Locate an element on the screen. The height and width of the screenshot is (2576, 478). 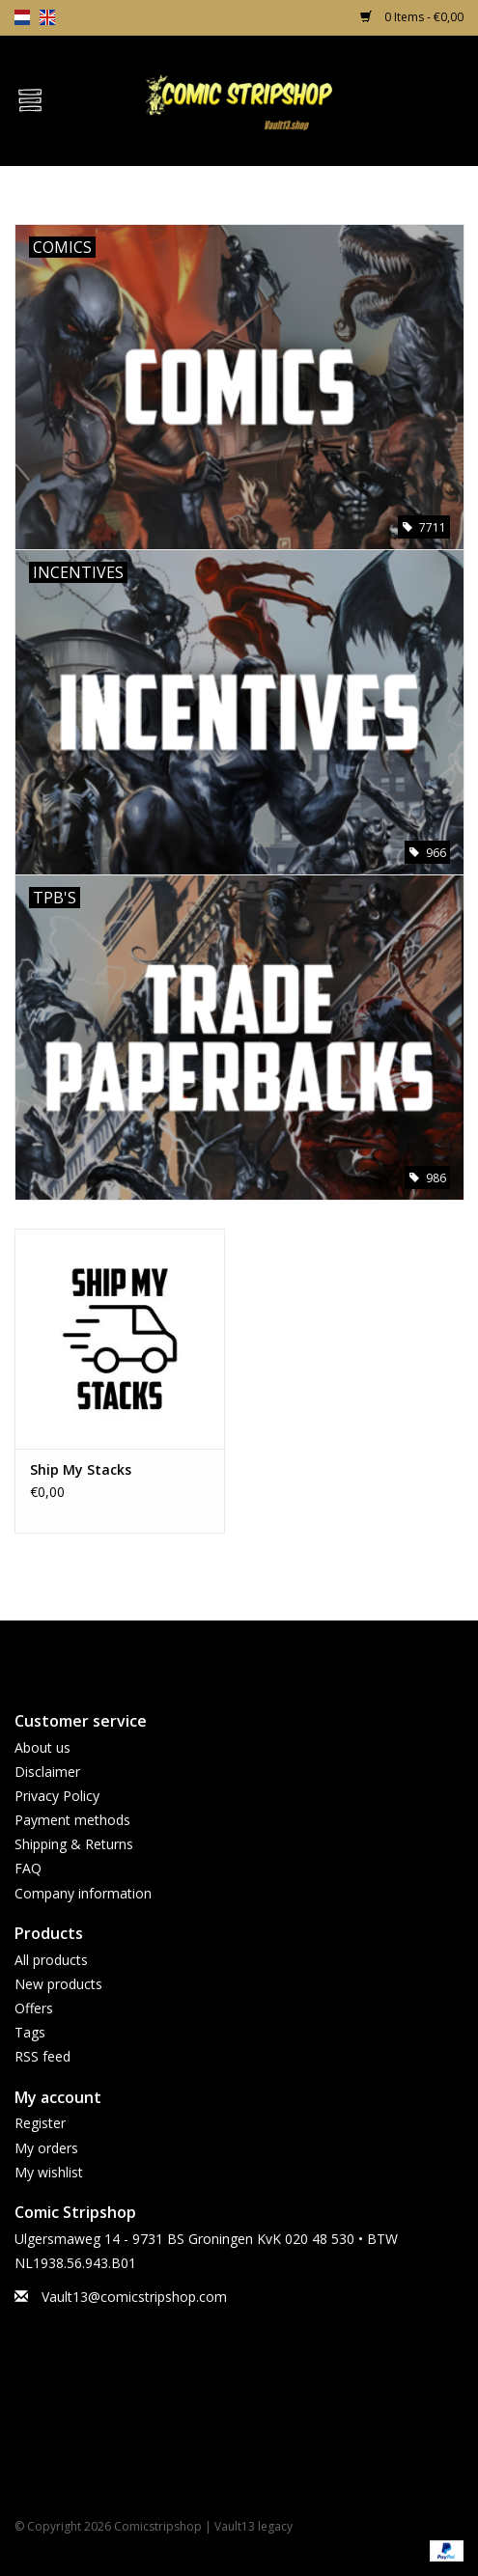
My orders is located at coordinates (46, 2148).